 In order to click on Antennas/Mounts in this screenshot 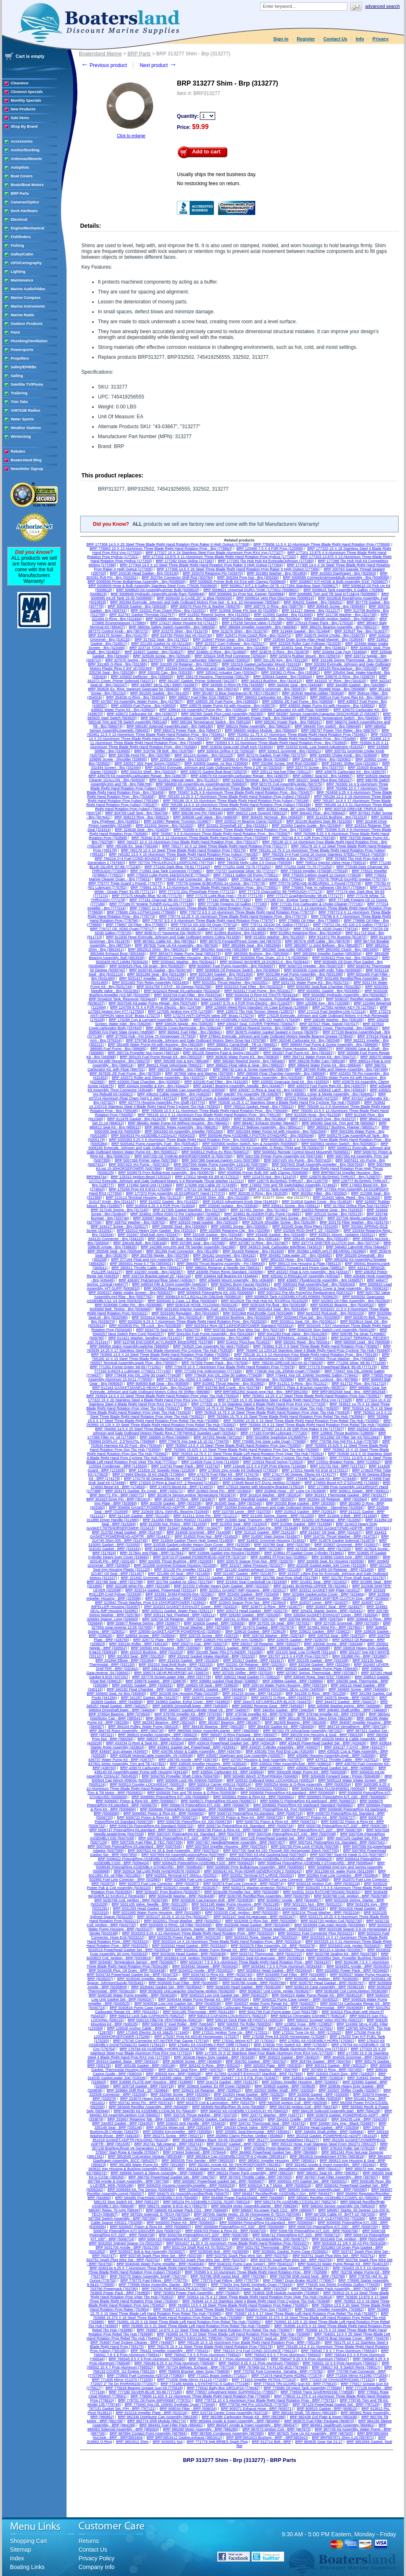, I will do `click(26, 159)`.